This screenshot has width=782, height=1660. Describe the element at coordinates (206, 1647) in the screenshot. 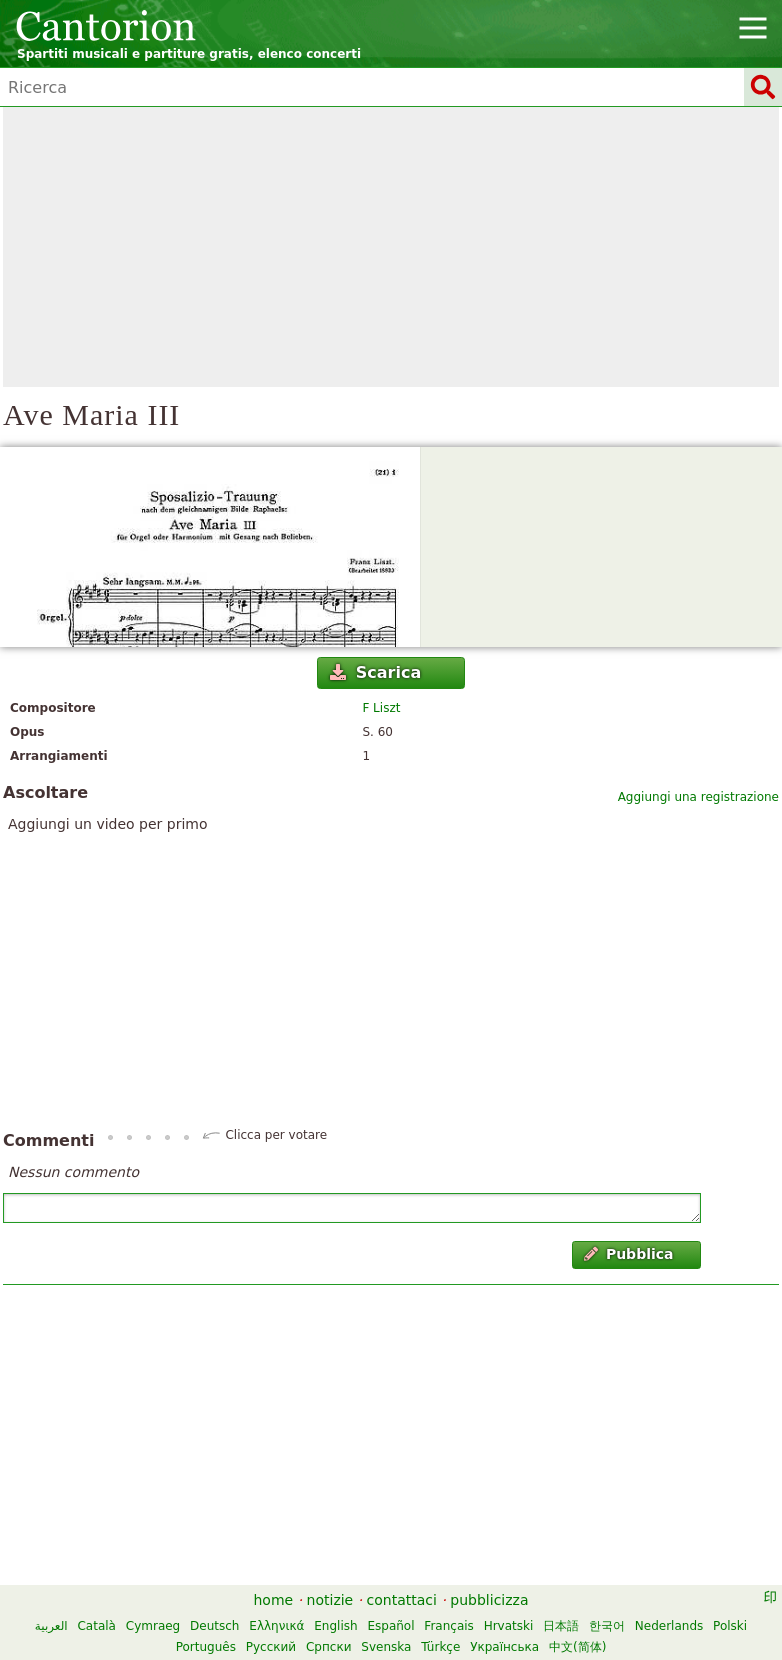

I see `Português` at that location.